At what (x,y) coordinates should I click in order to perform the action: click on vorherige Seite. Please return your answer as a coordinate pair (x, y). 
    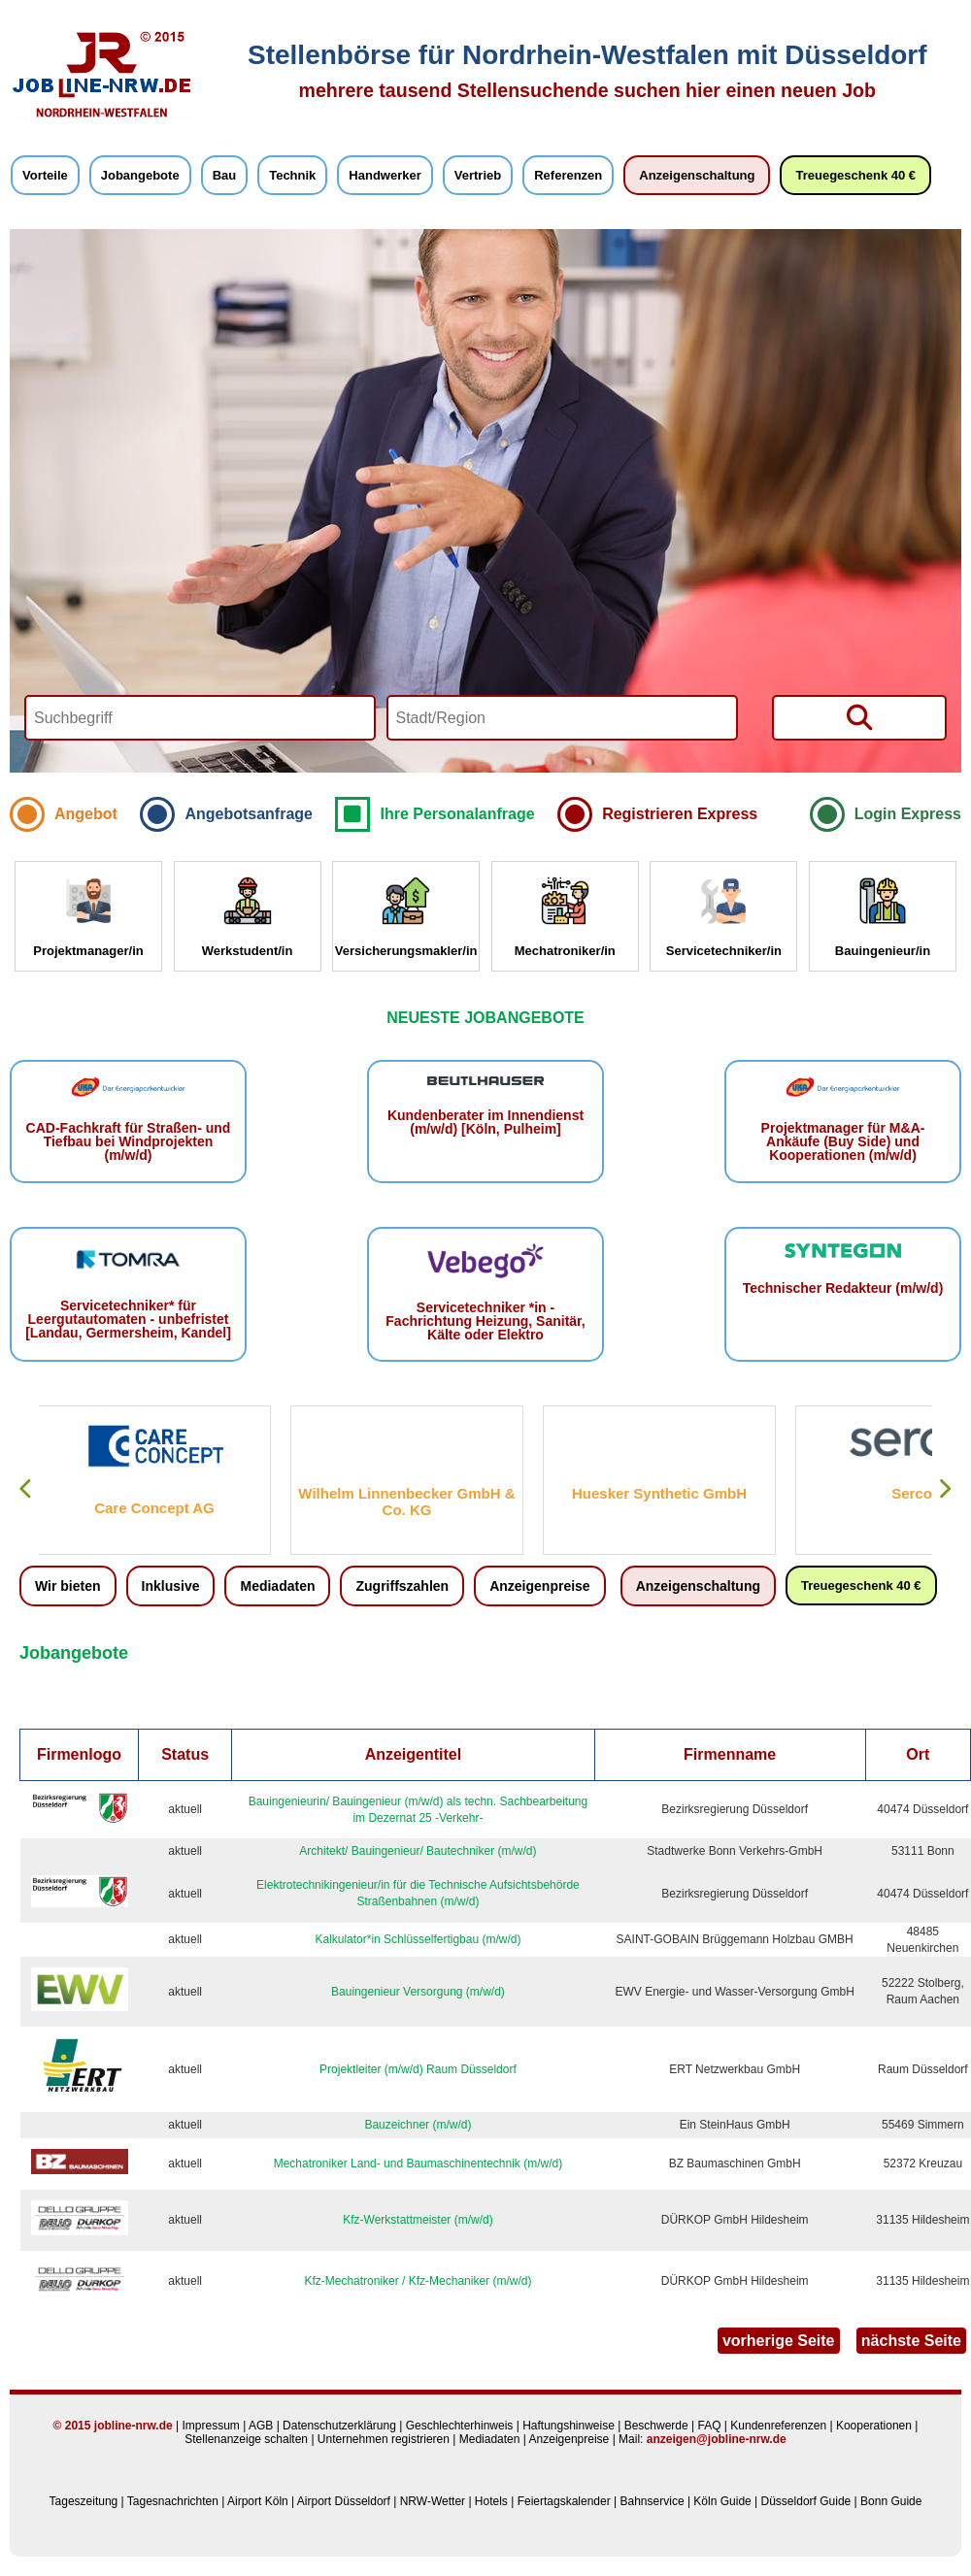
    Looking at the image, I should click on (778, 2340).